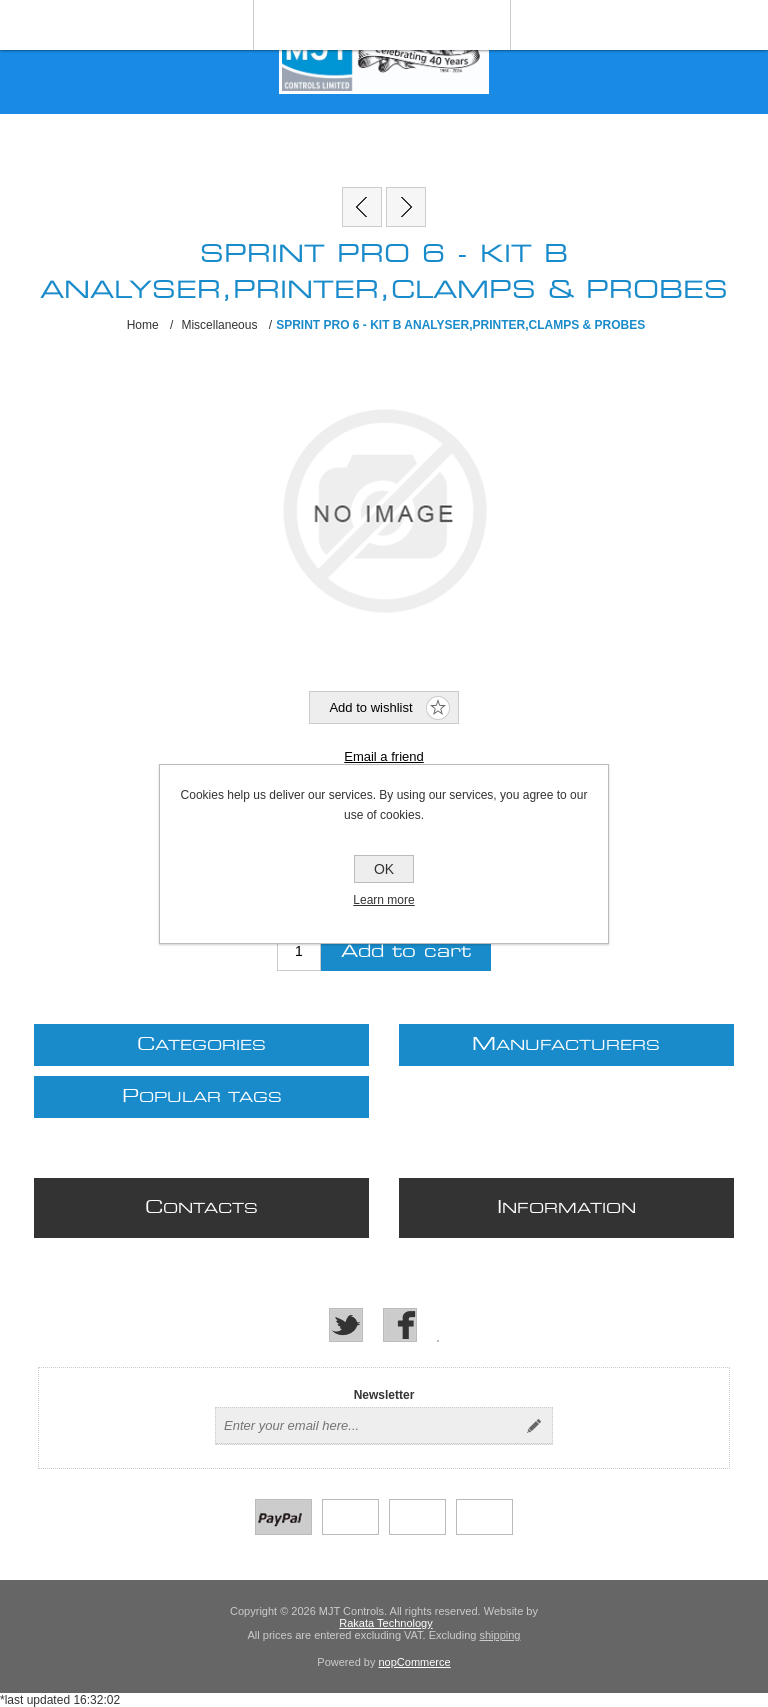 Image resolution: width=768 pixels, height=1707 pixels. I want to click on shipping, so click(499, 1635).